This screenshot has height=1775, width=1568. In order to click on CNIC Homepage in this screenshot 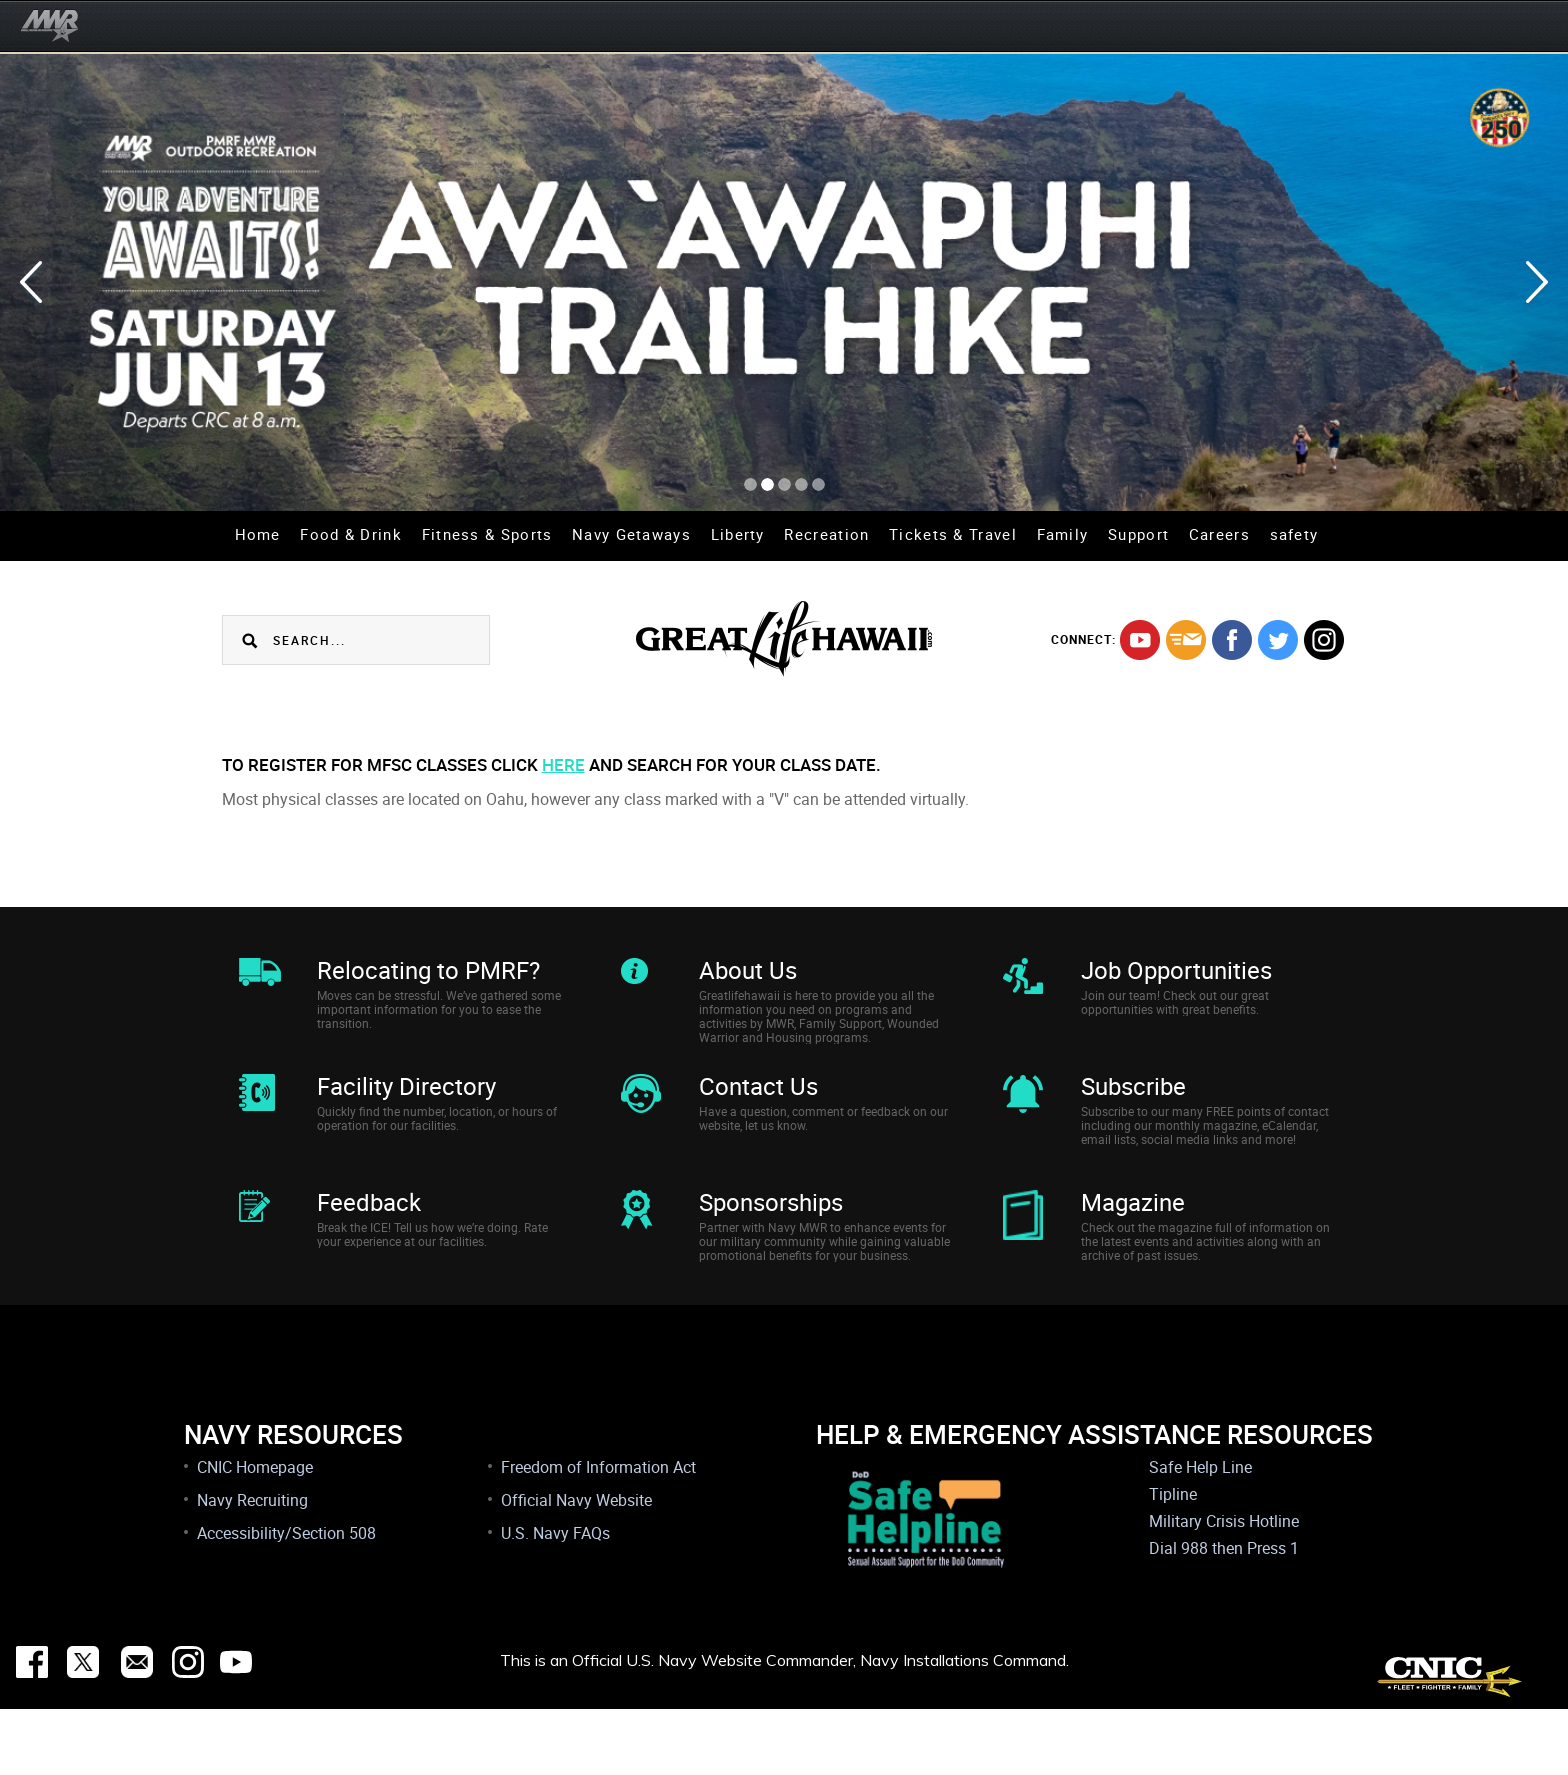, I will do `click(255, 1533)`.